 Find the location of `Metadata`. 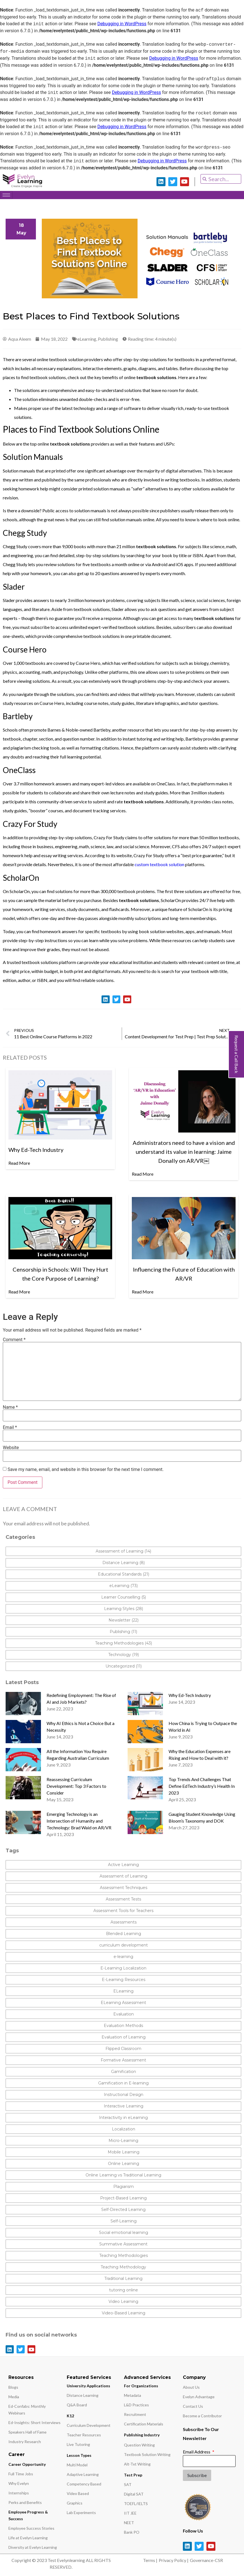

Metadata is located at coordinates (132, 2395).